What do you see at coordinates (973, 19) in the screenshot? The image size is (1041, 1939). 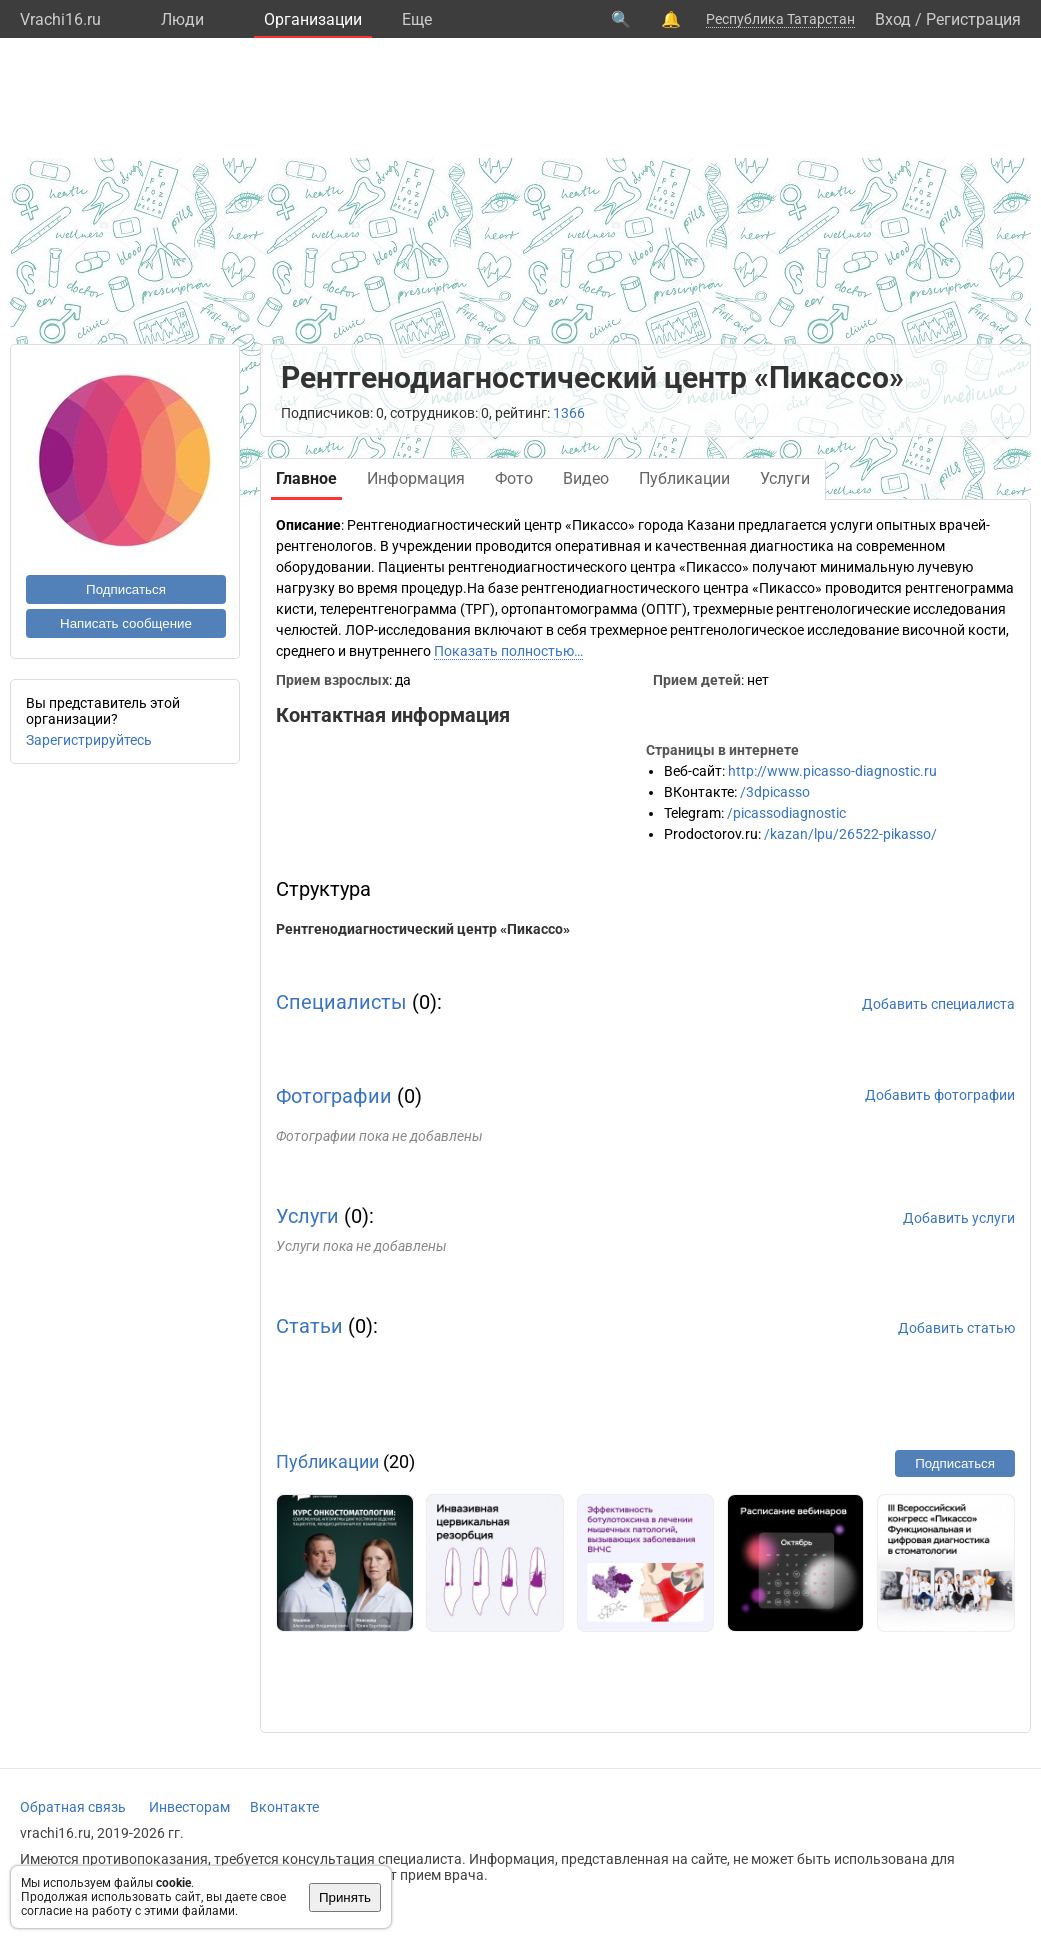 I see `Регистрация` at bounding box center [973, 19].